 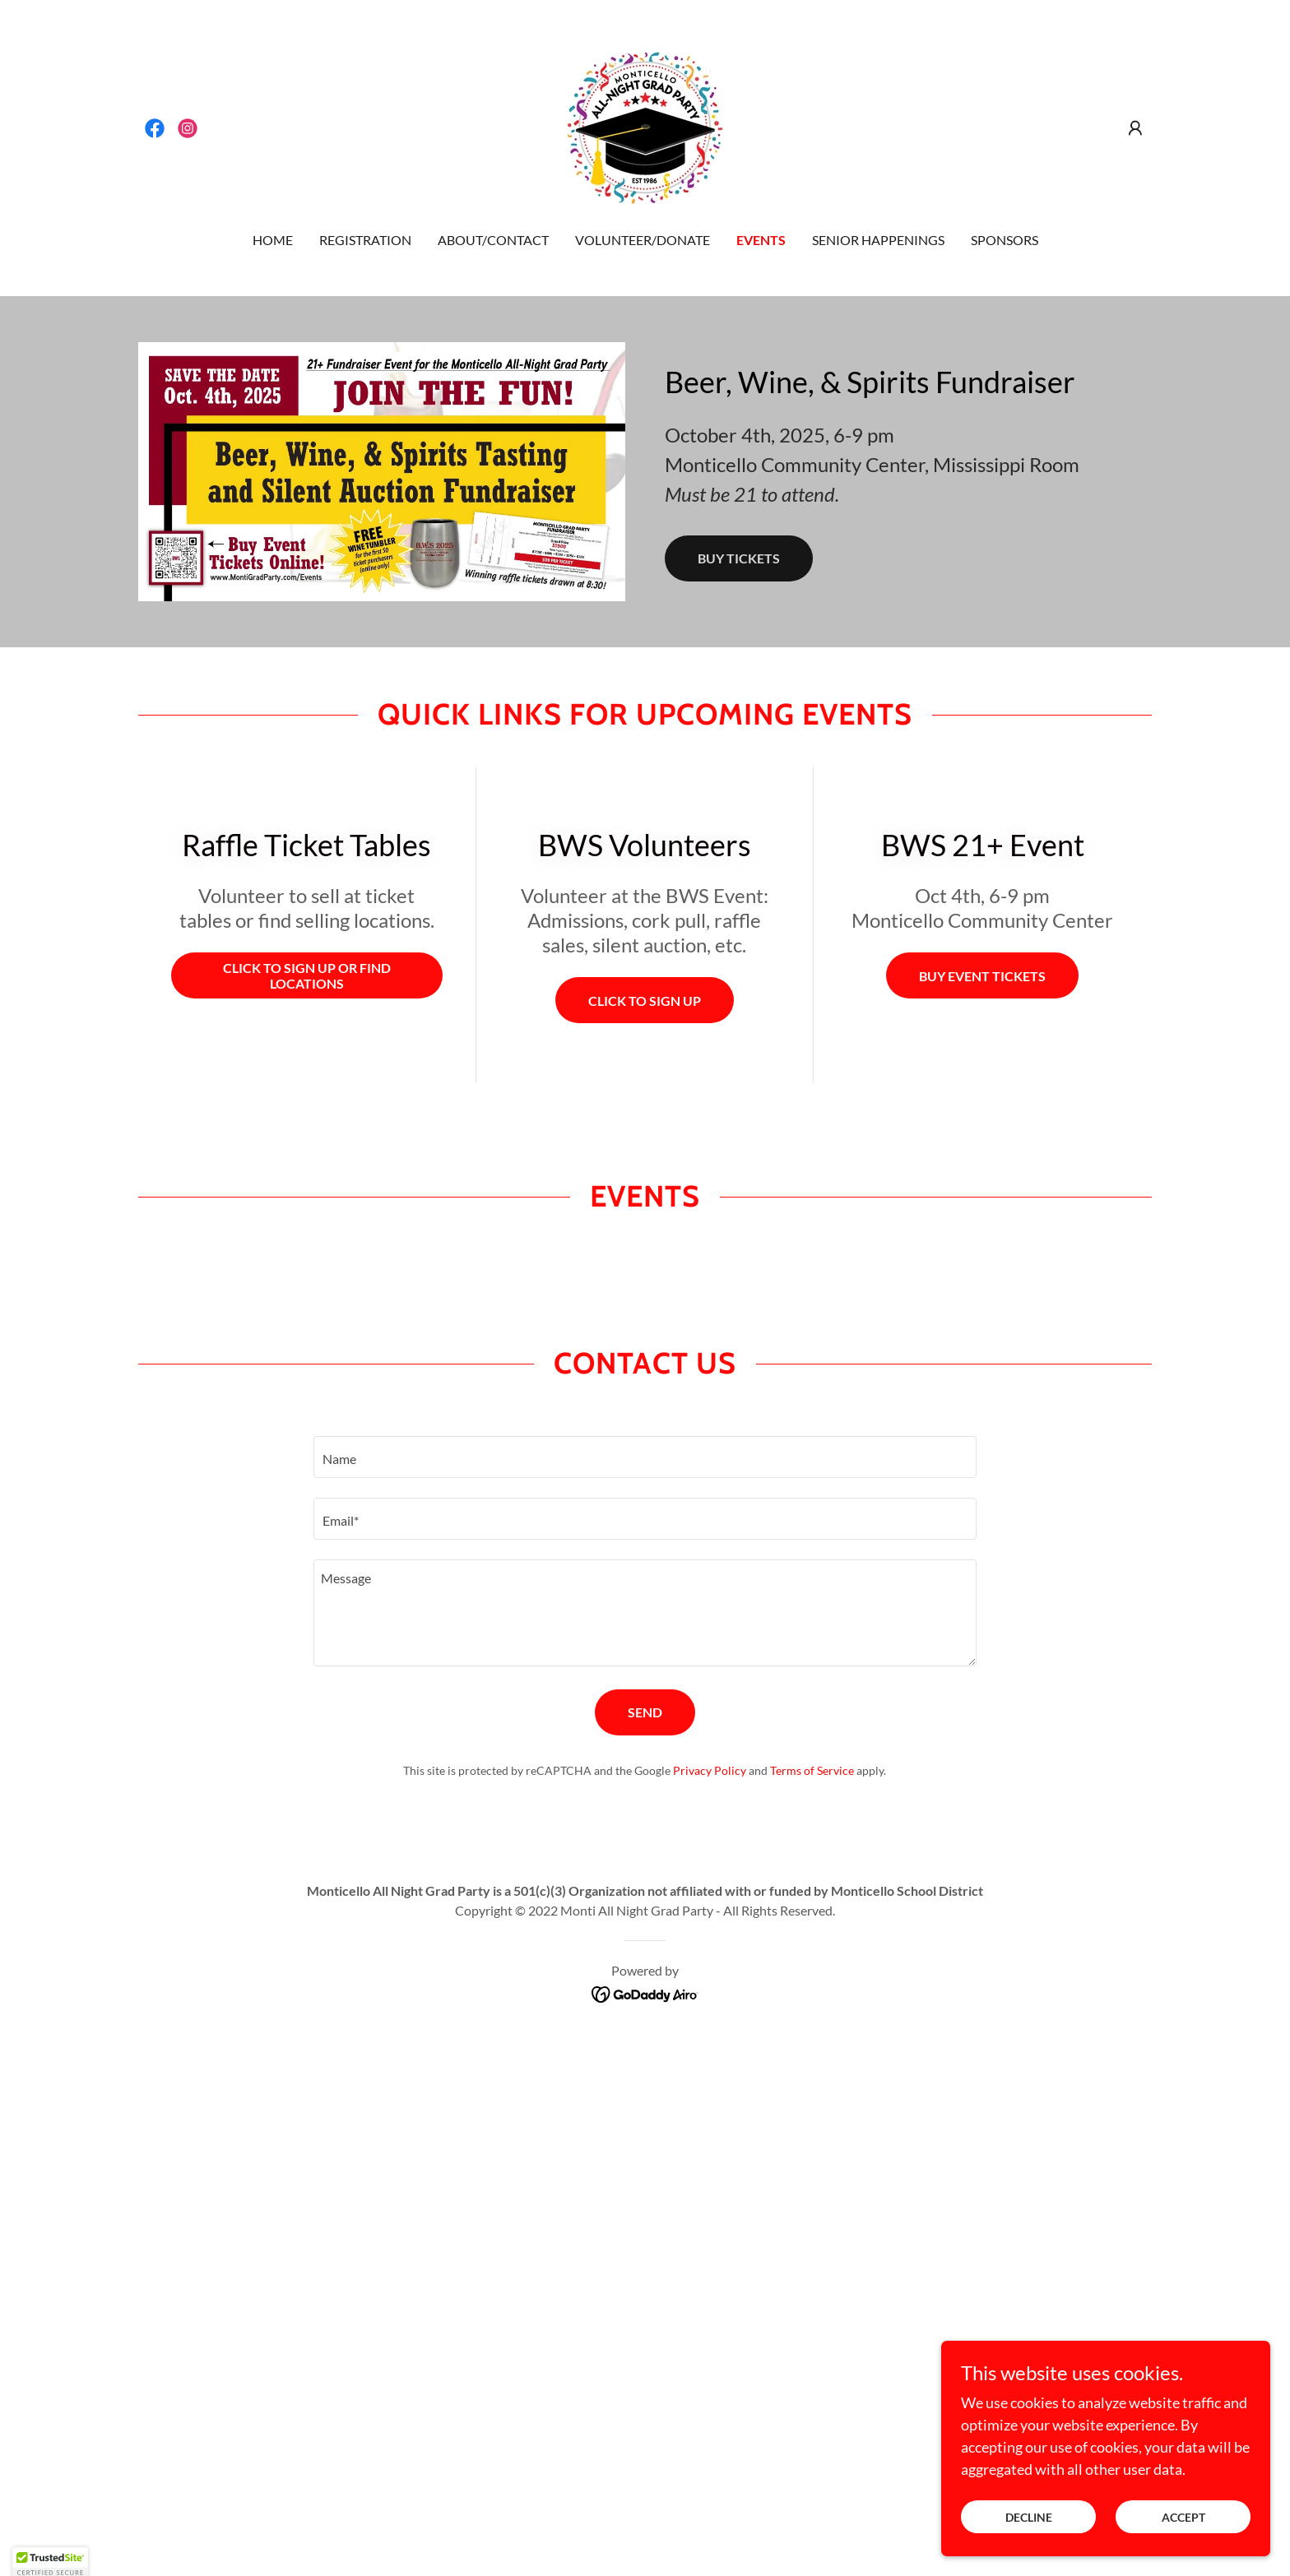 What do you see at coordinates (1004, 240) in the screenshot?
I see `Sponsors [link]` at bounding box center [1004, 240].